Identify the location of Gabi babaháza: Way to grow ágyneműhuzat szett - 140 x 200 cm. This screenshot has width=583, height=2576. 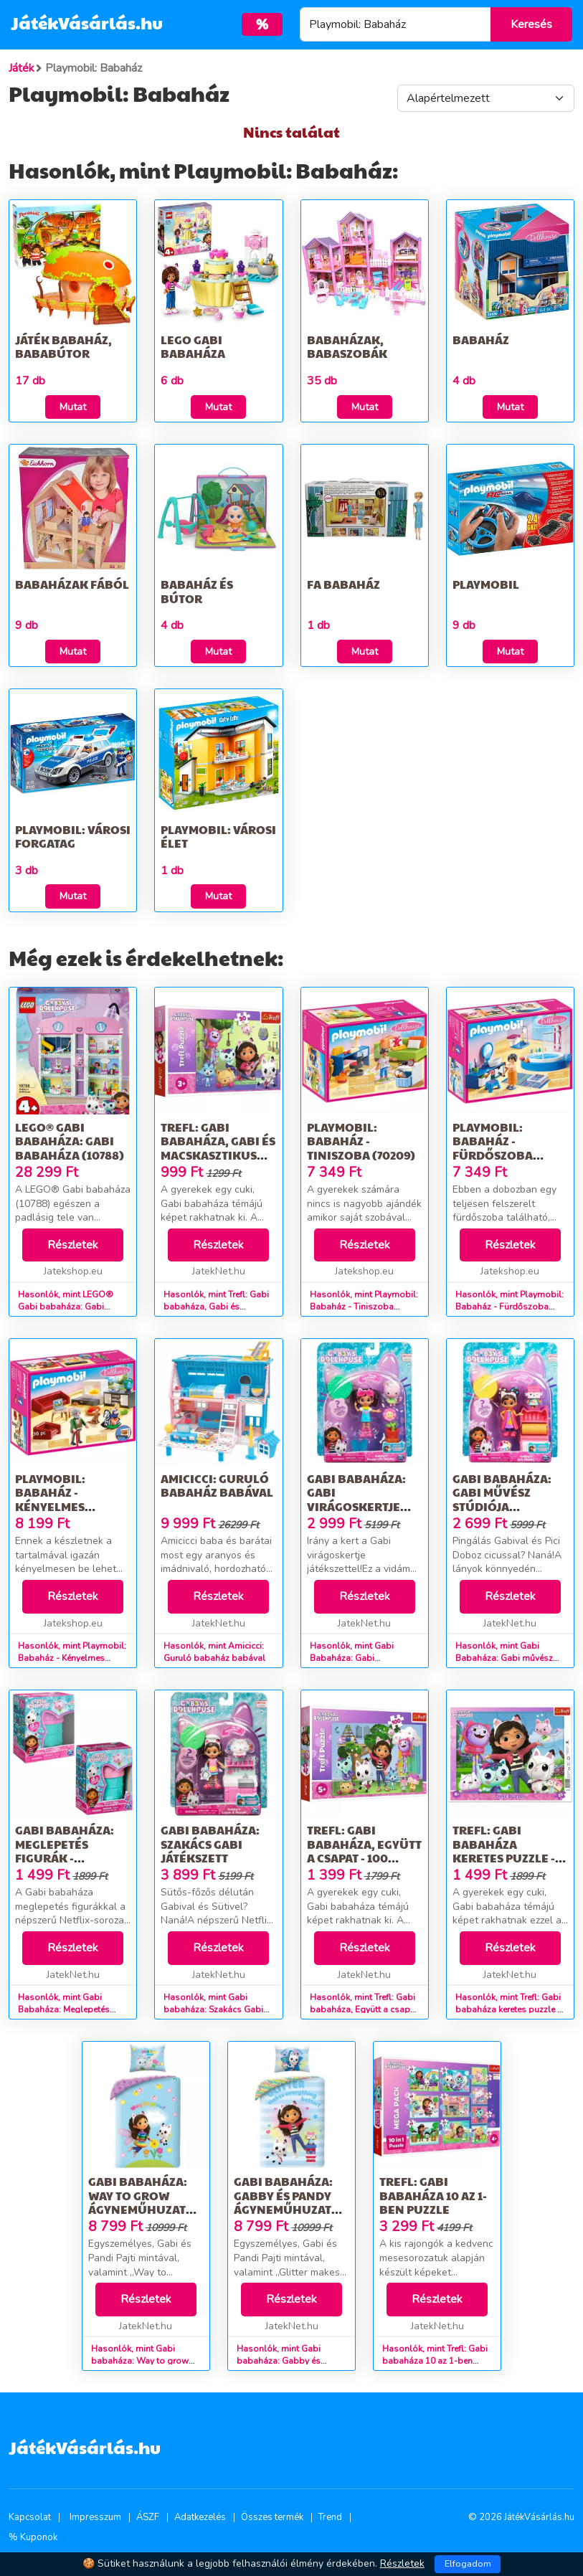
(145, 2202).